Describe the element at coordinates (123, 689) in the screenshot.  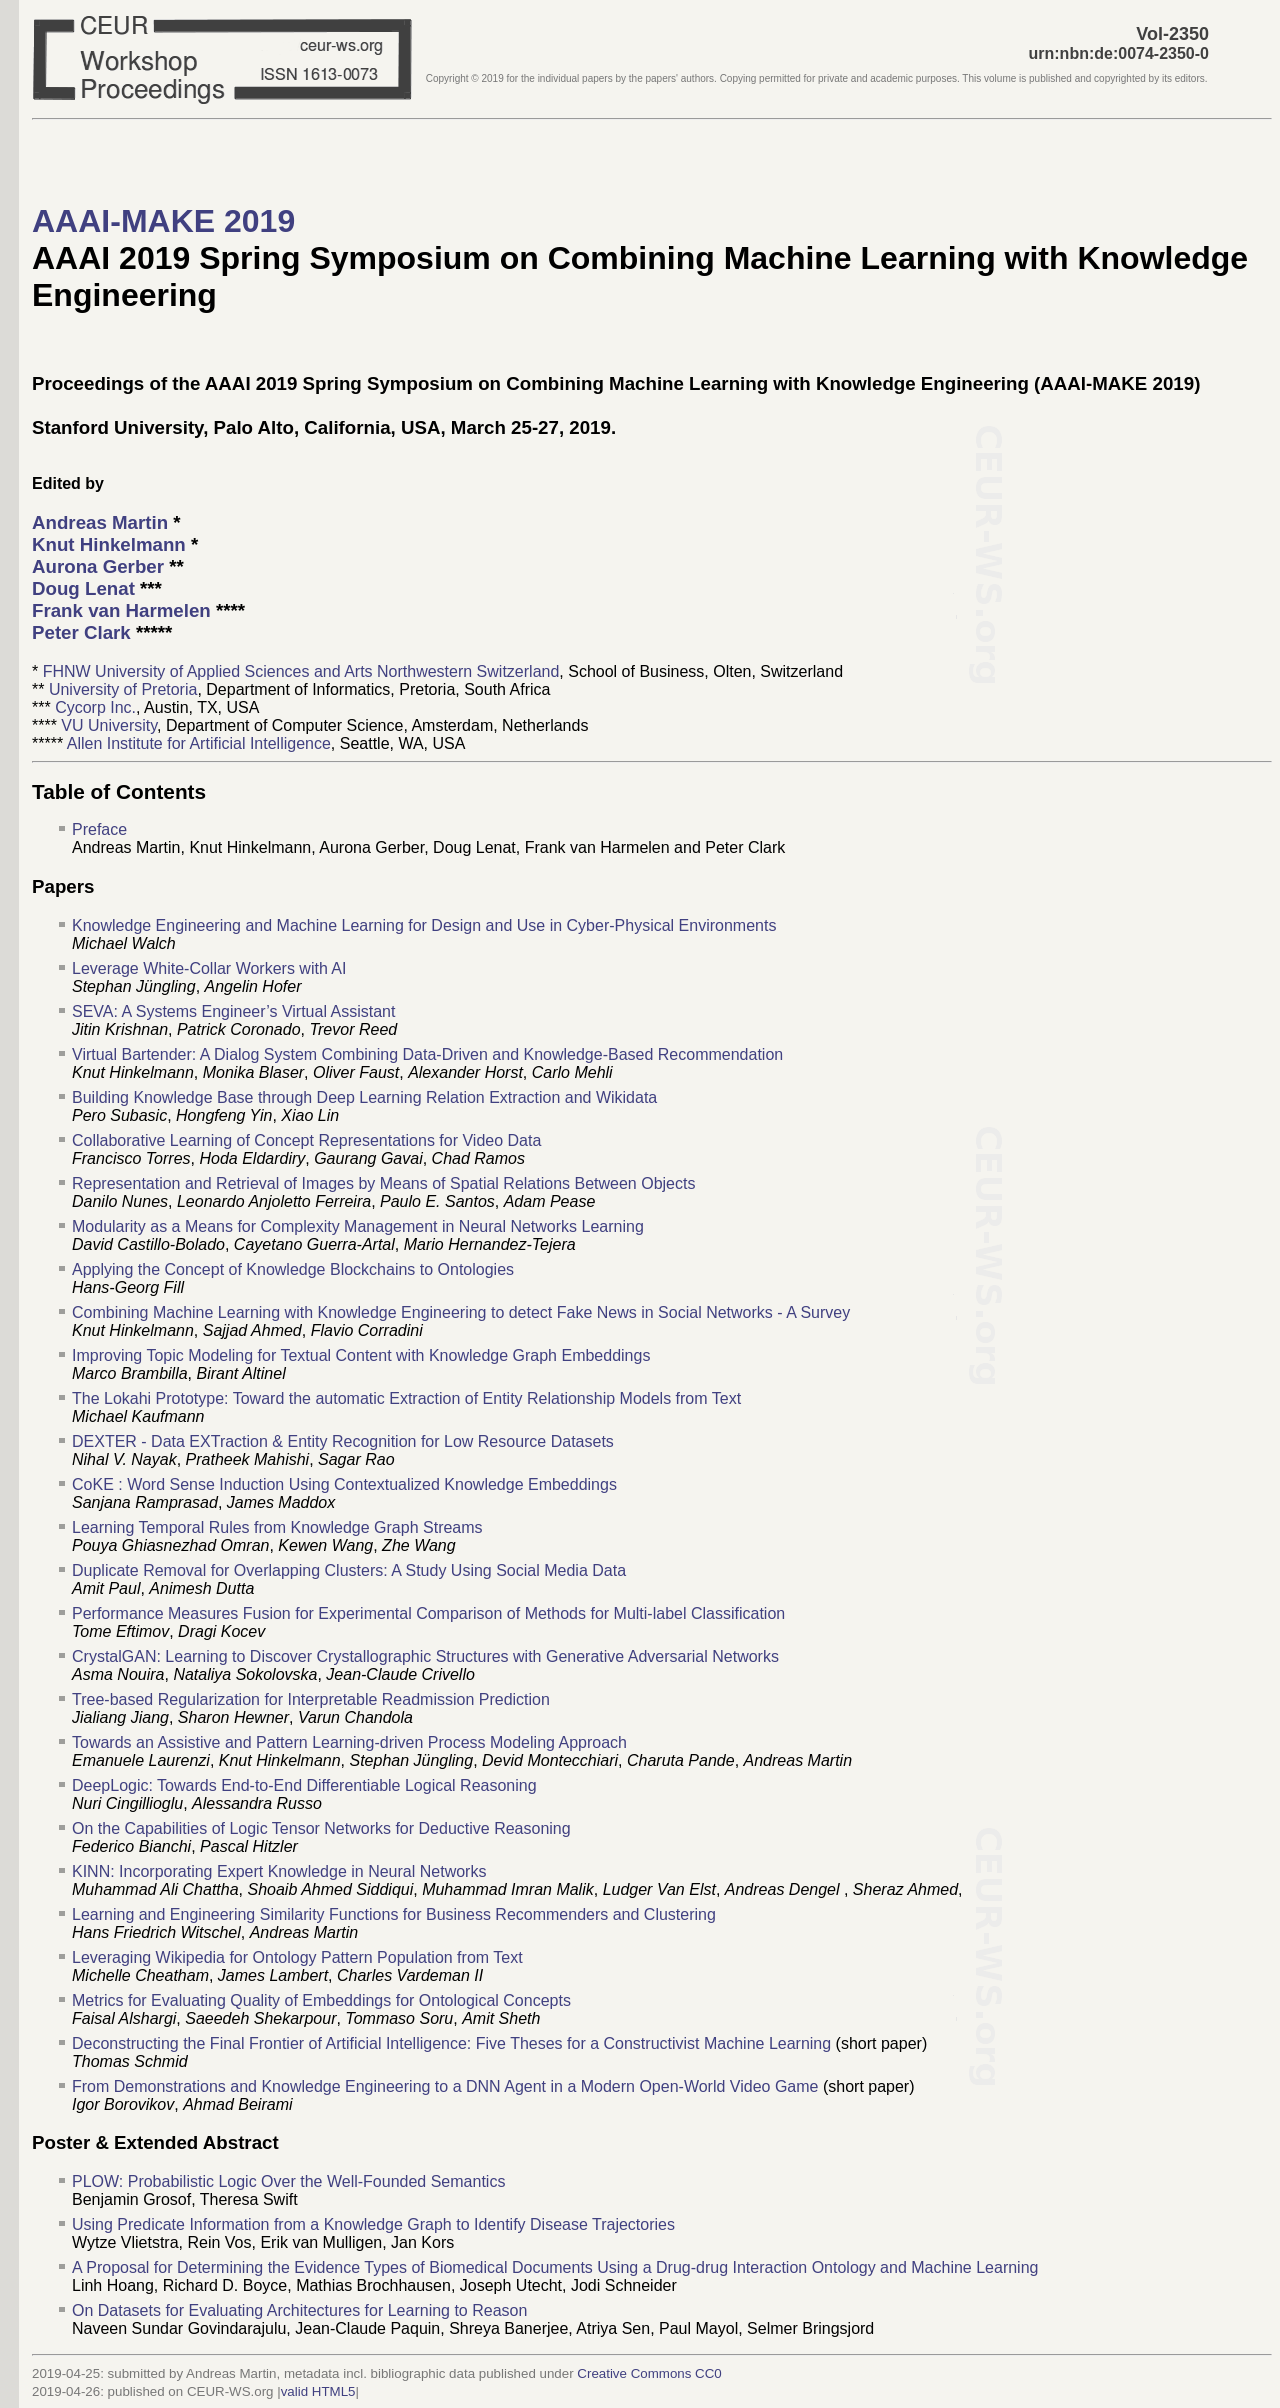
I see `University of Pretoria` at that location.